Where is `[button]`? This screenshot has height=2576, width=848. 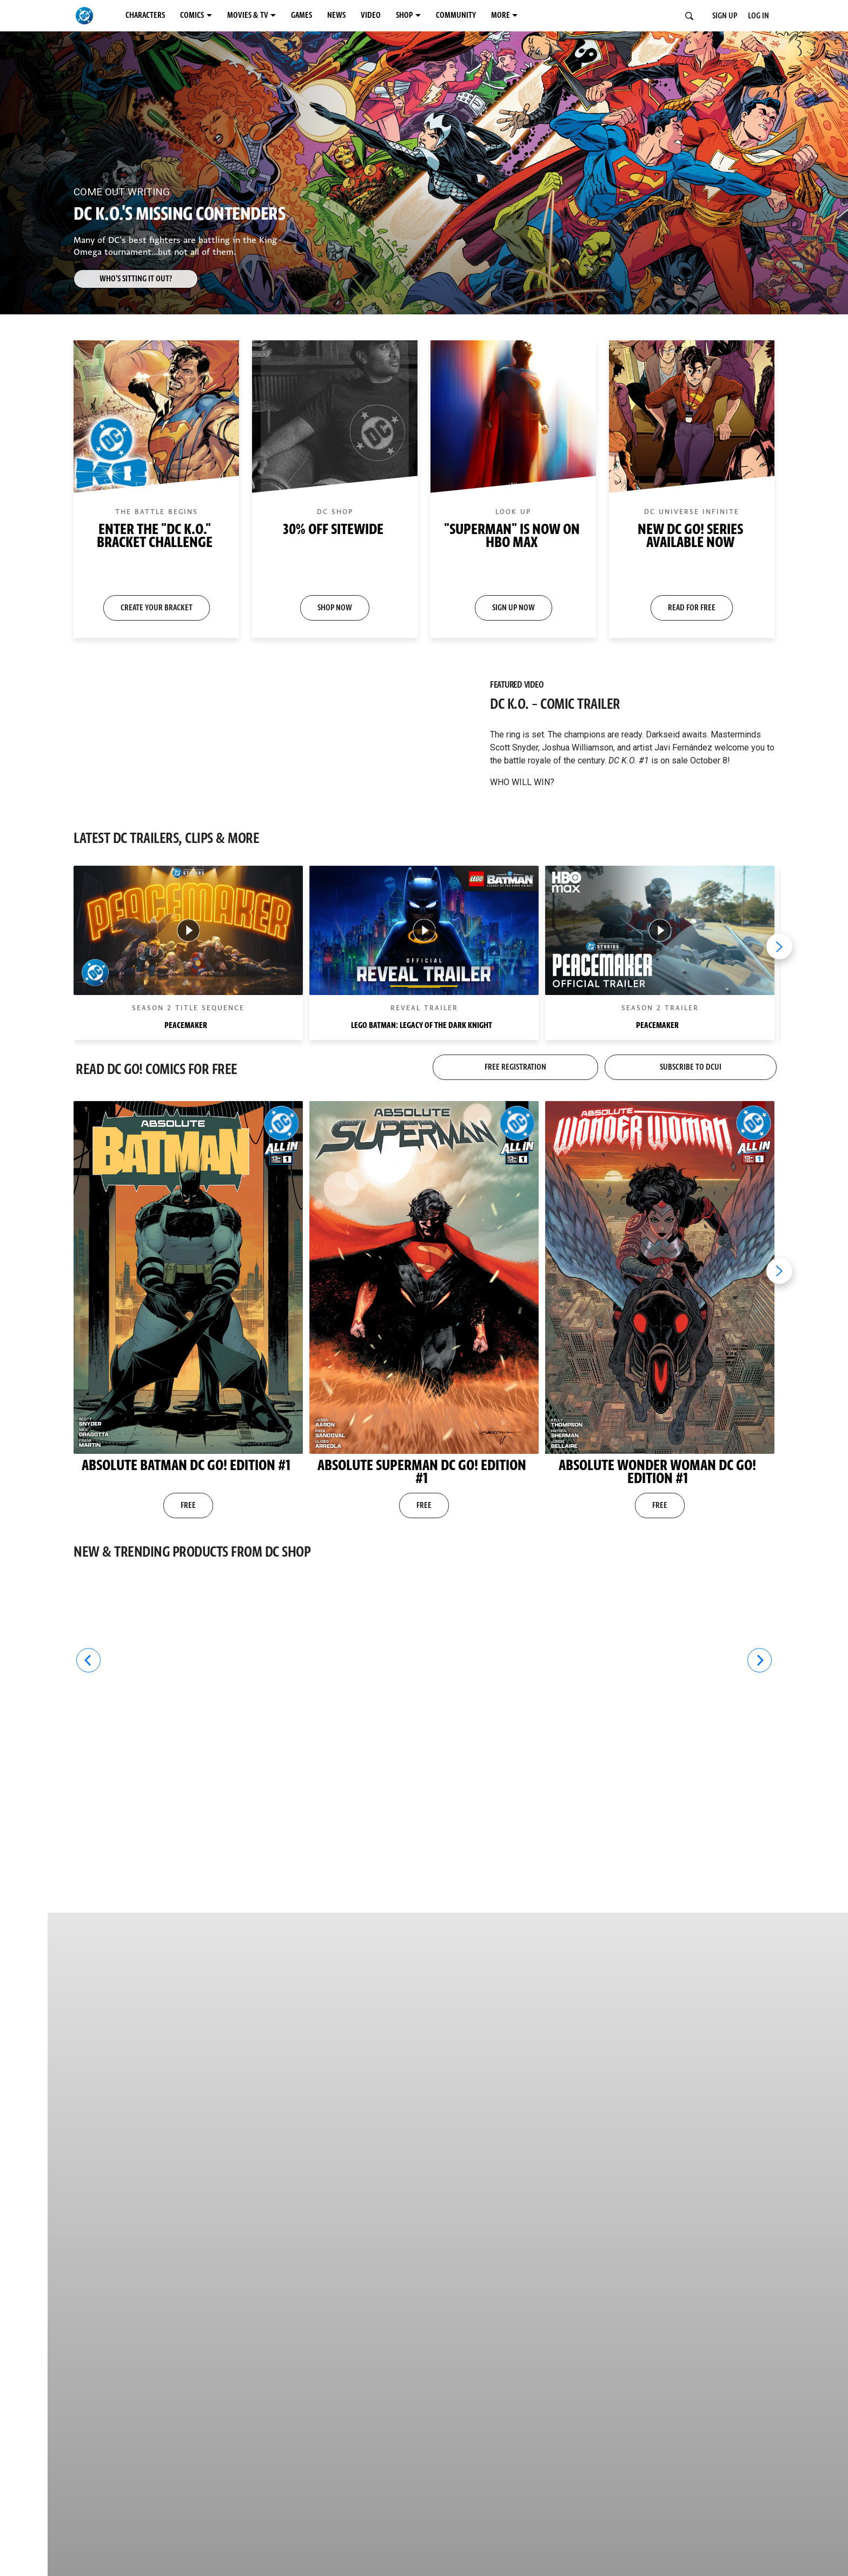
[button] is located at coordinates (156, 489).